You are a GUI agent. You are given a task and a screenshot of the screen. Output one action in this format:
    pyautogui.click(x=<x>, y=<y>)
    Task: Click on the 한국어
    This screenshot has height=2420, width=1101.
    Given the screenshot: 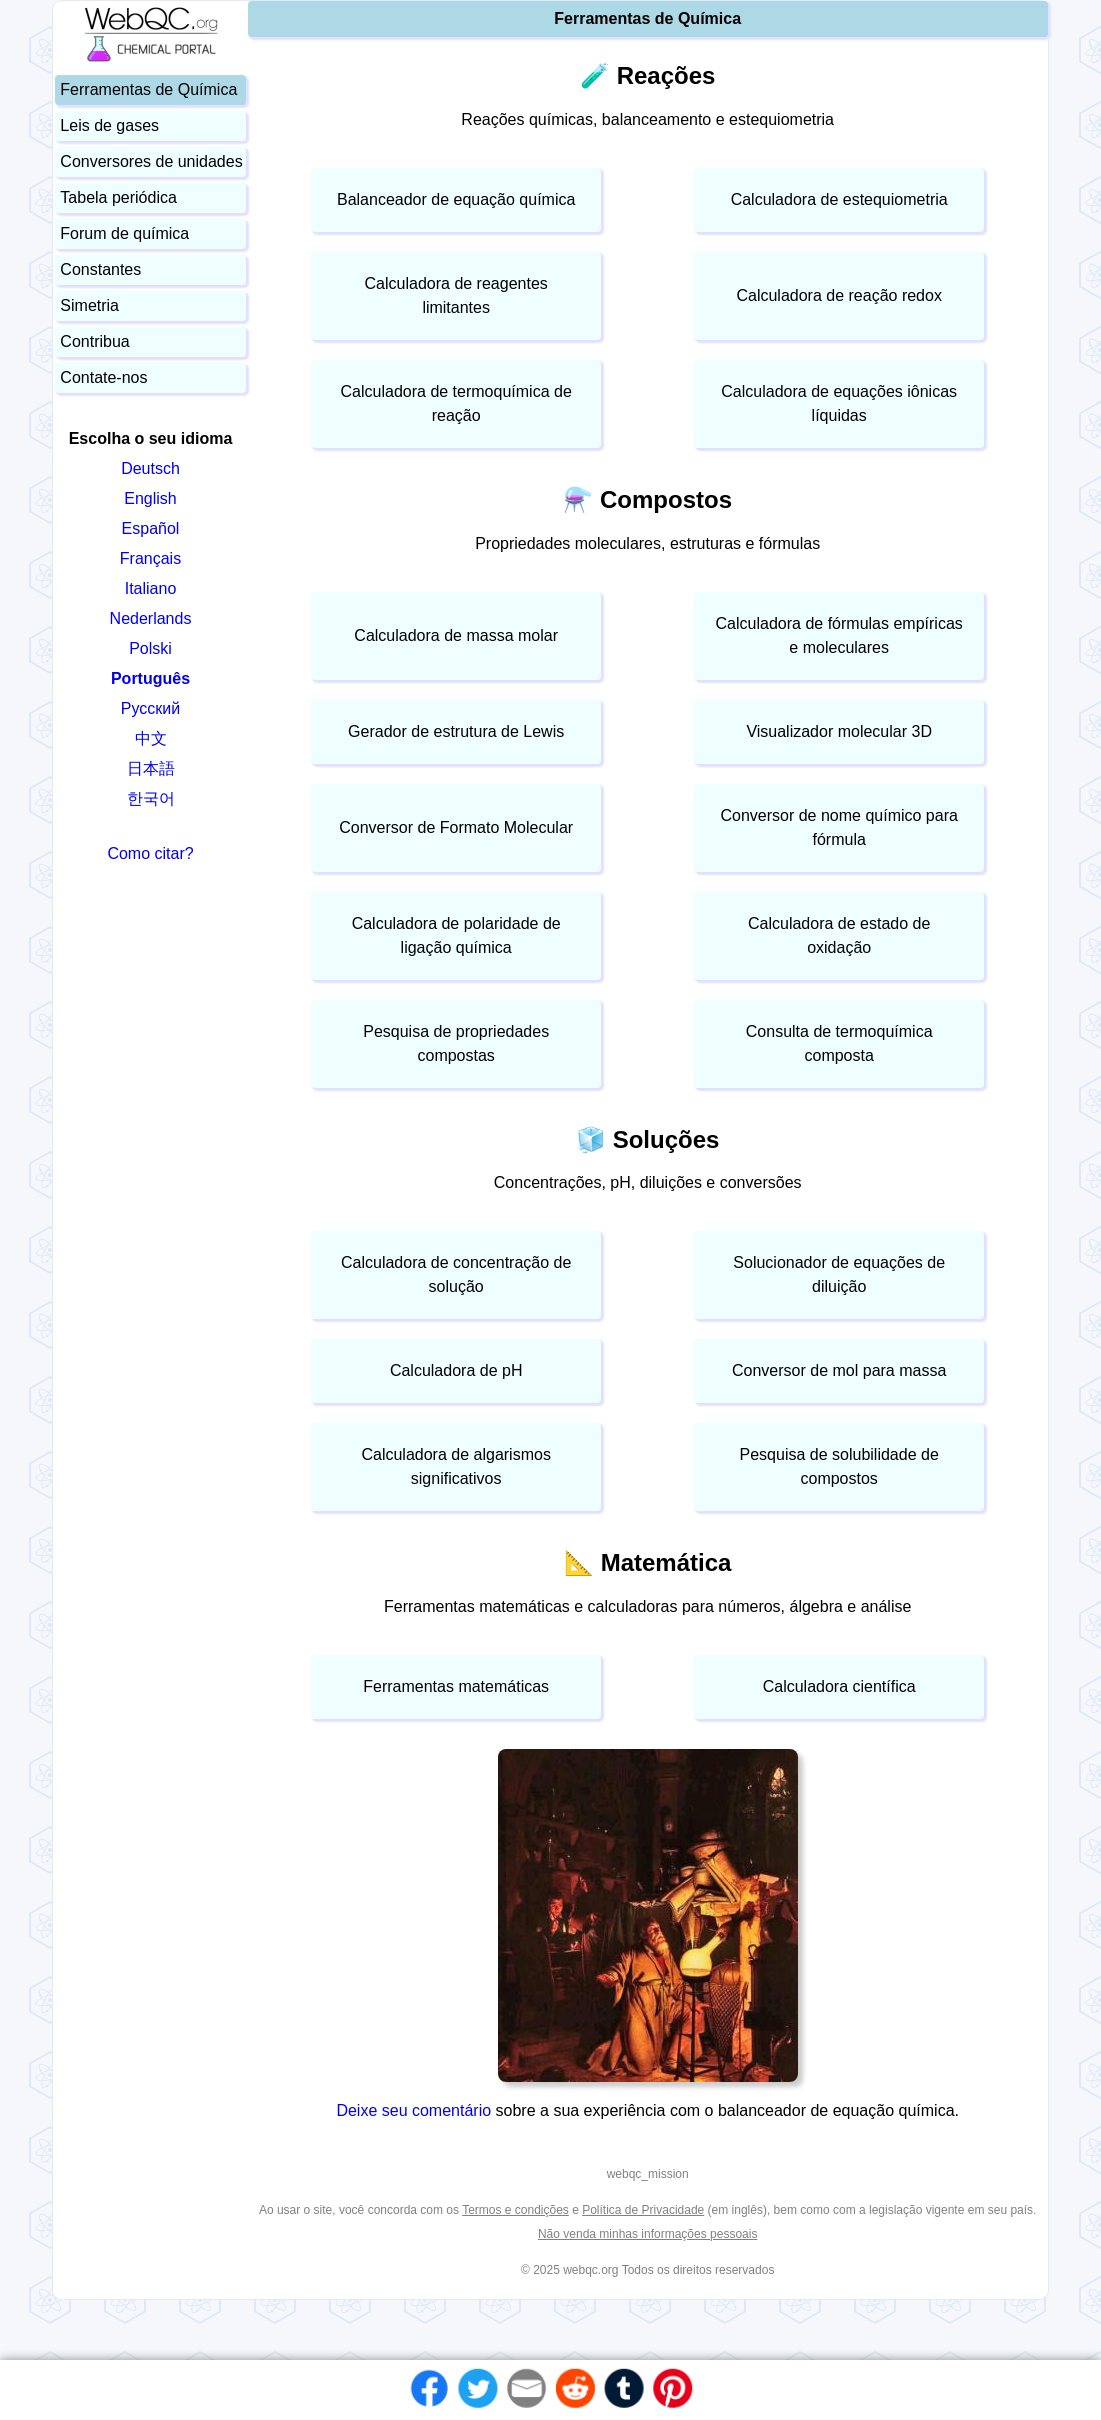 What is the action you would take?
    pyautogui.click(x=151, y=798)
    